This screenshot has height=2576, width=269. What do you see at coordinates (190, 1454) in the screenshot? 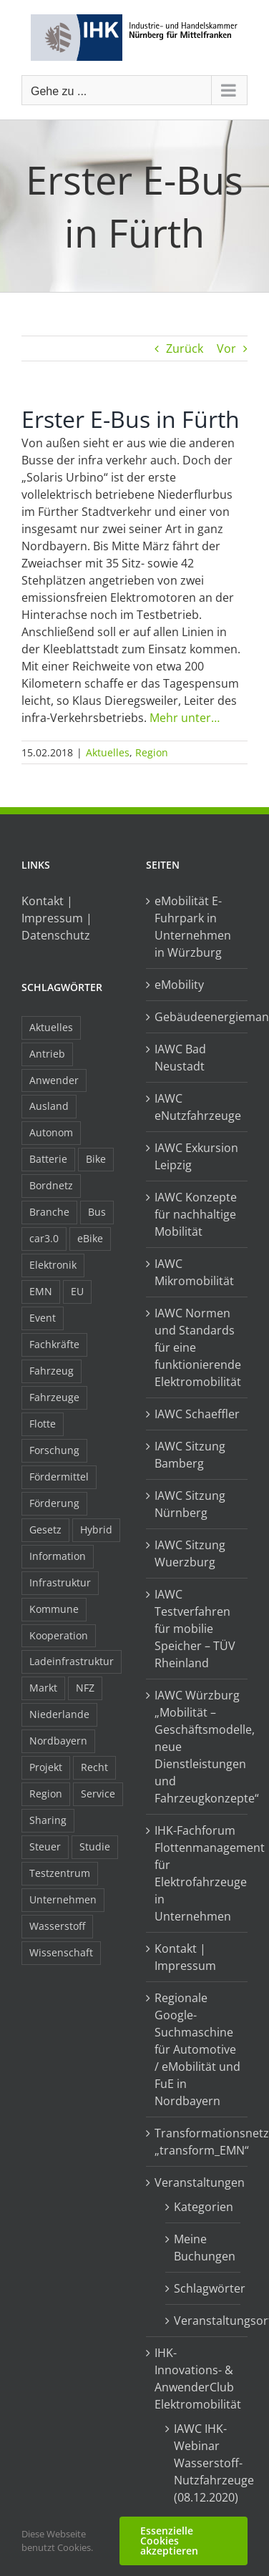
I see `IAWC Sitzung Bamberg` at bounding box center [190, 1454].